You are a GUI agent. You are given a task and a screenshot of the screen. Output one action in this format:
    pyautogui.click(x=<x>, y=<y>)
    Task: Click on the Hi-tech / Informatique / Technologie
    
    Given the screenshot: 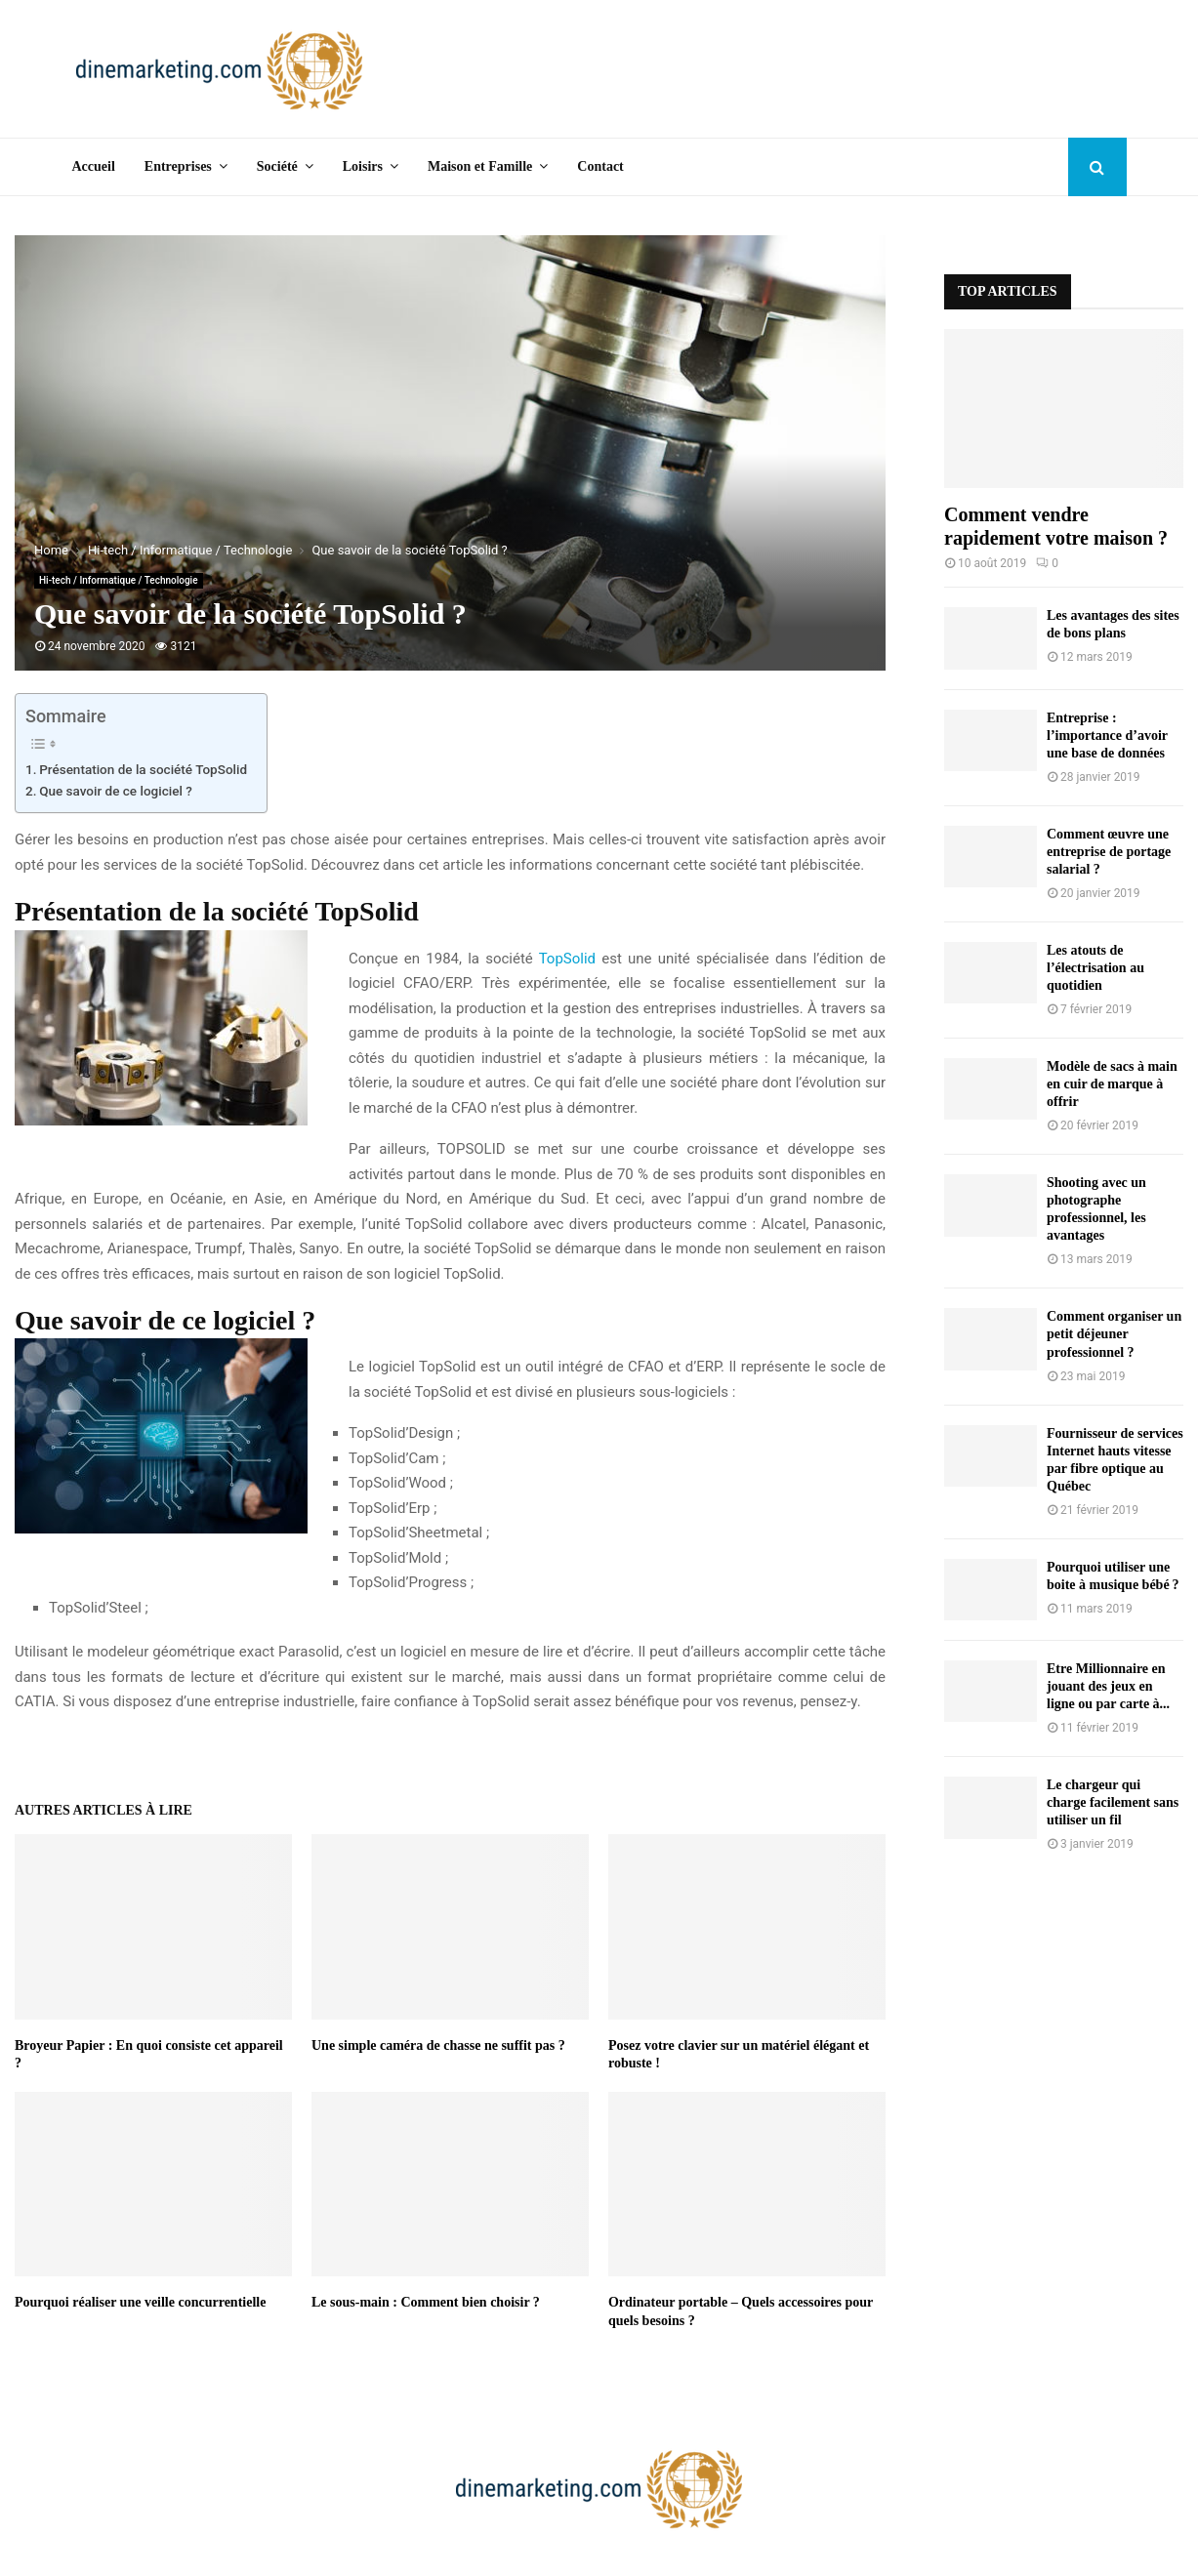 What is the action you would take?
    pyautogui.click(x=118, y=580)
    